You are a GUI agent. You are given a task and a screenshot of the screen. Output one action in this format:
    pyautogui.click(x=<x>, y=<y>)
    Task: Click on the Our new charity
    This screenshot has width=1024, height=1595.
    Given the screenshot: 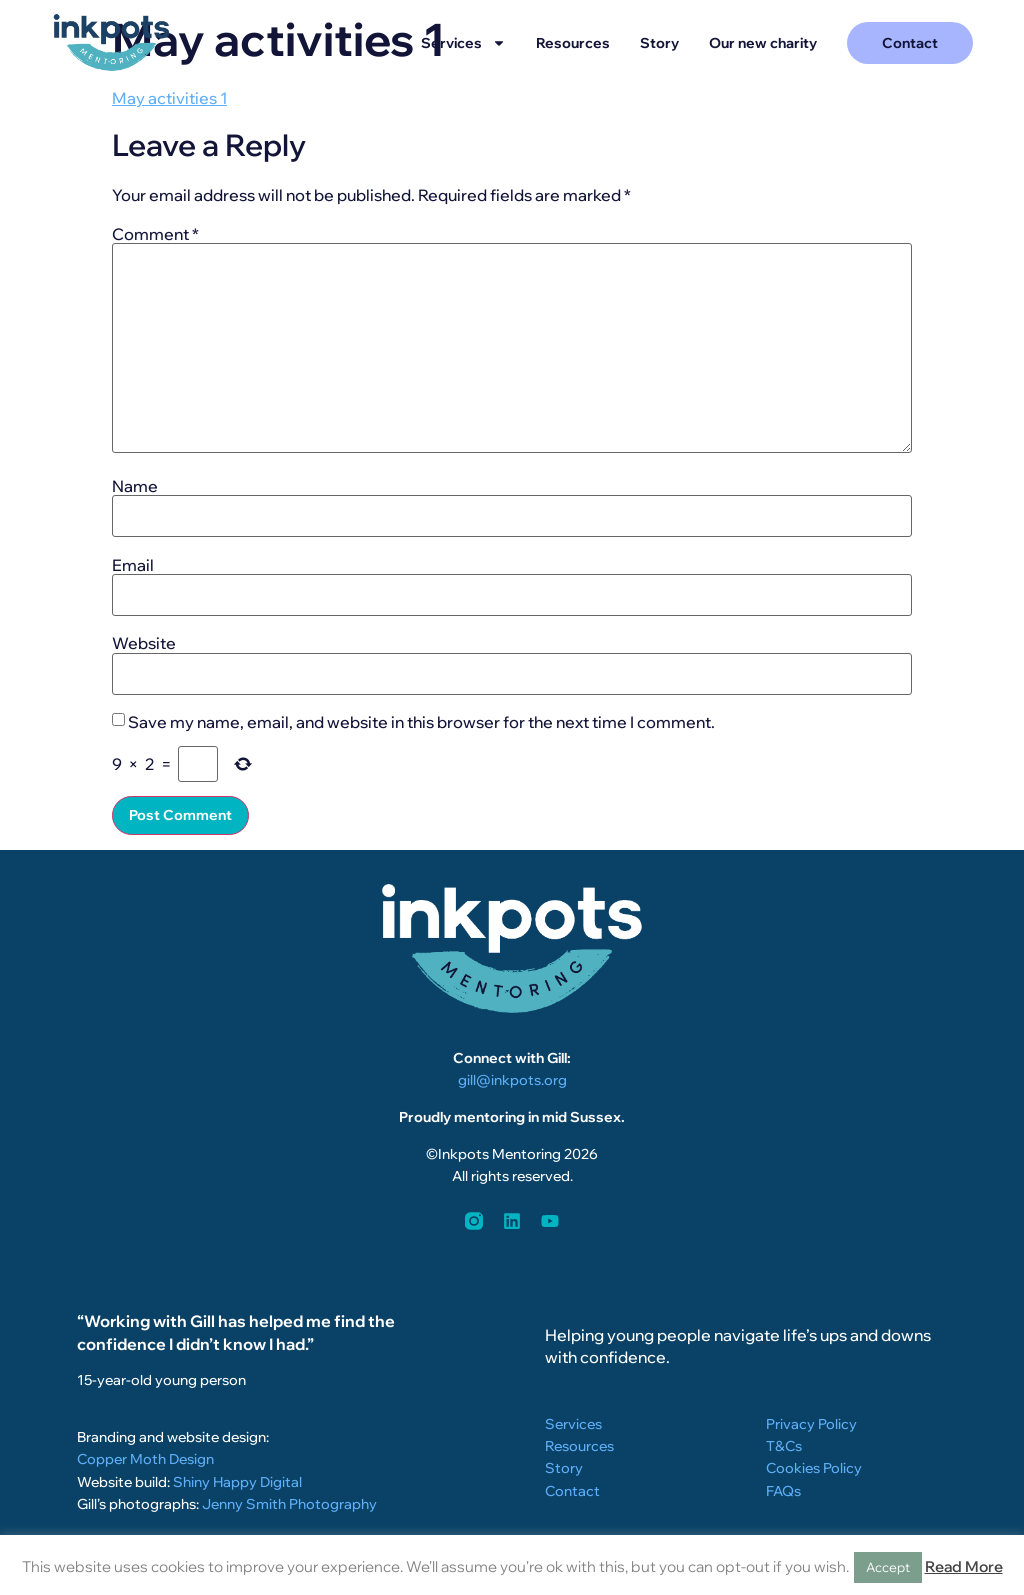 What is the action you would take?
    pyautogui.click(x=763, y=43)
    